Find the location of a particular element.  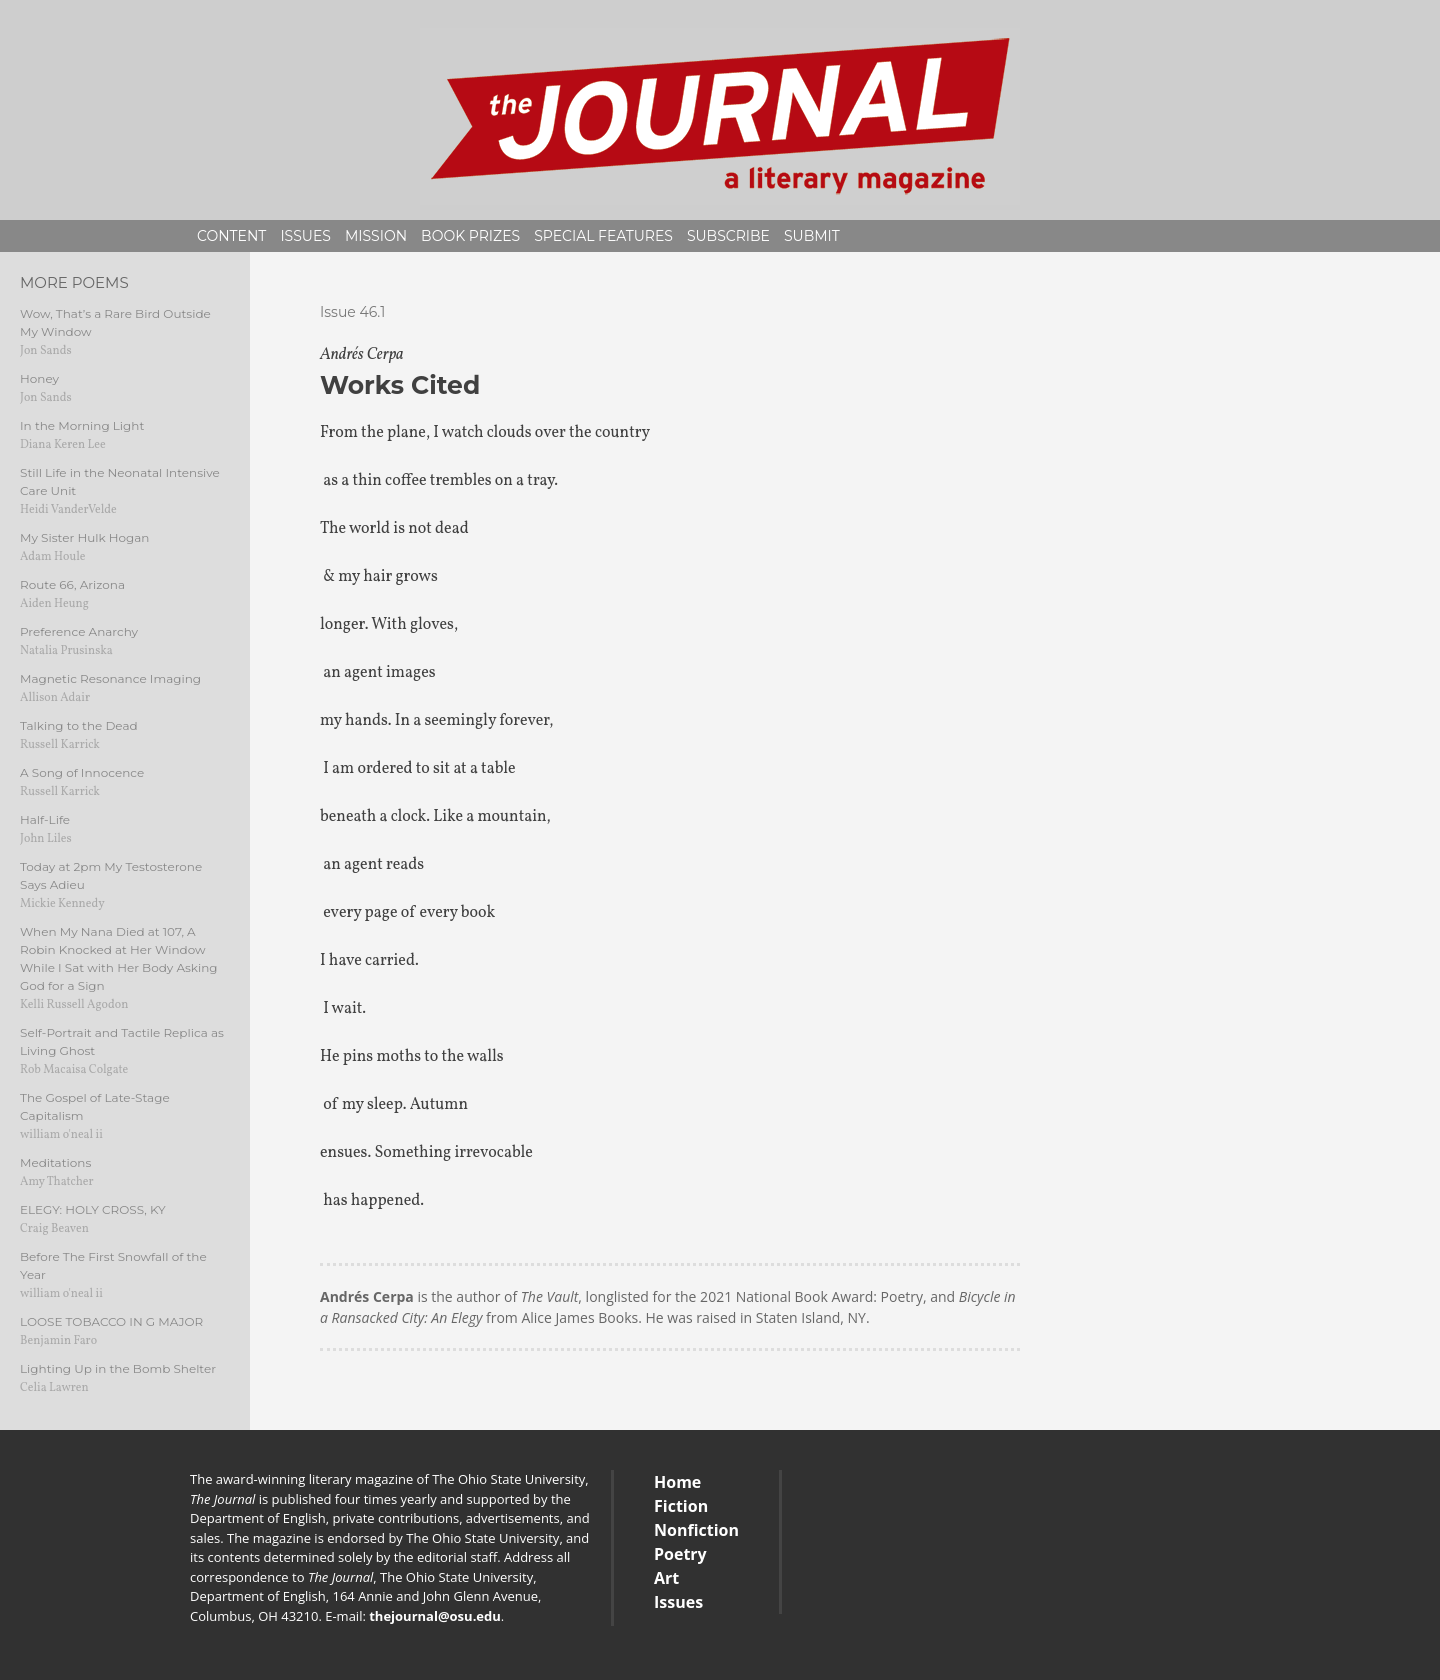

Home is located at coordinates (677, 1482).